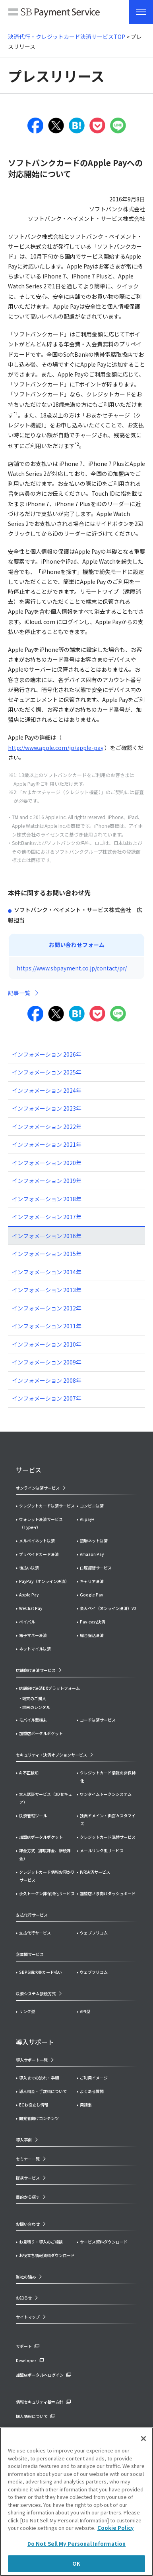 The width and height of the screenshot is (153, 2576). Describe the element at coordinates (26, 2360) in the screenshot. I see `Developer` at that location.